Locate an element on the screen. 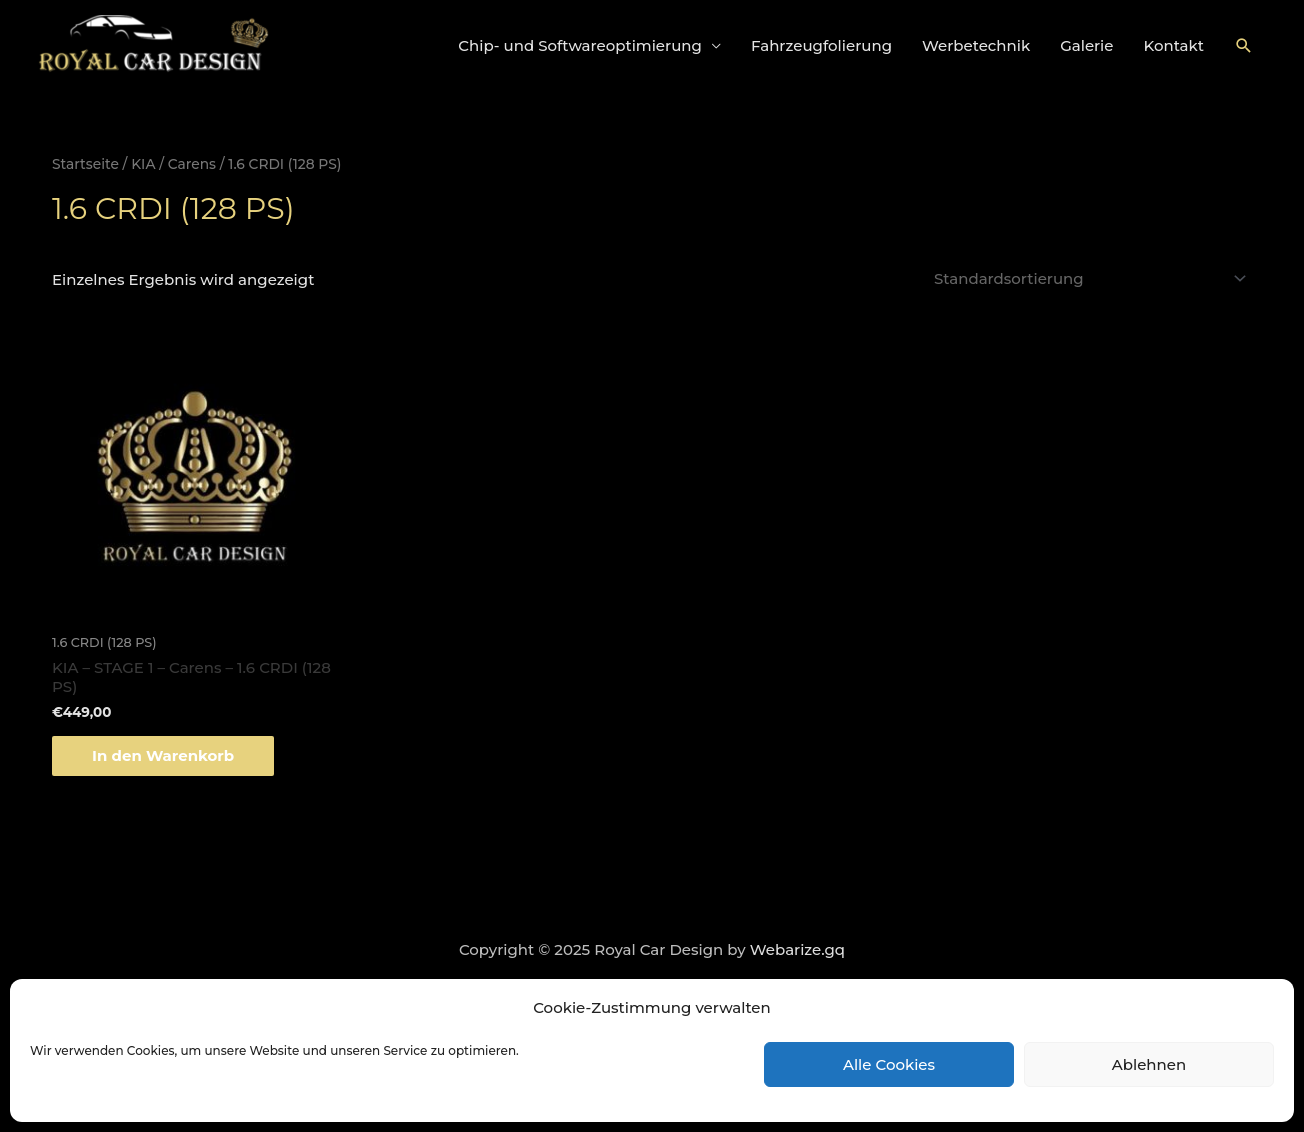  Webarize.gq is located at coordinates (797, 949).